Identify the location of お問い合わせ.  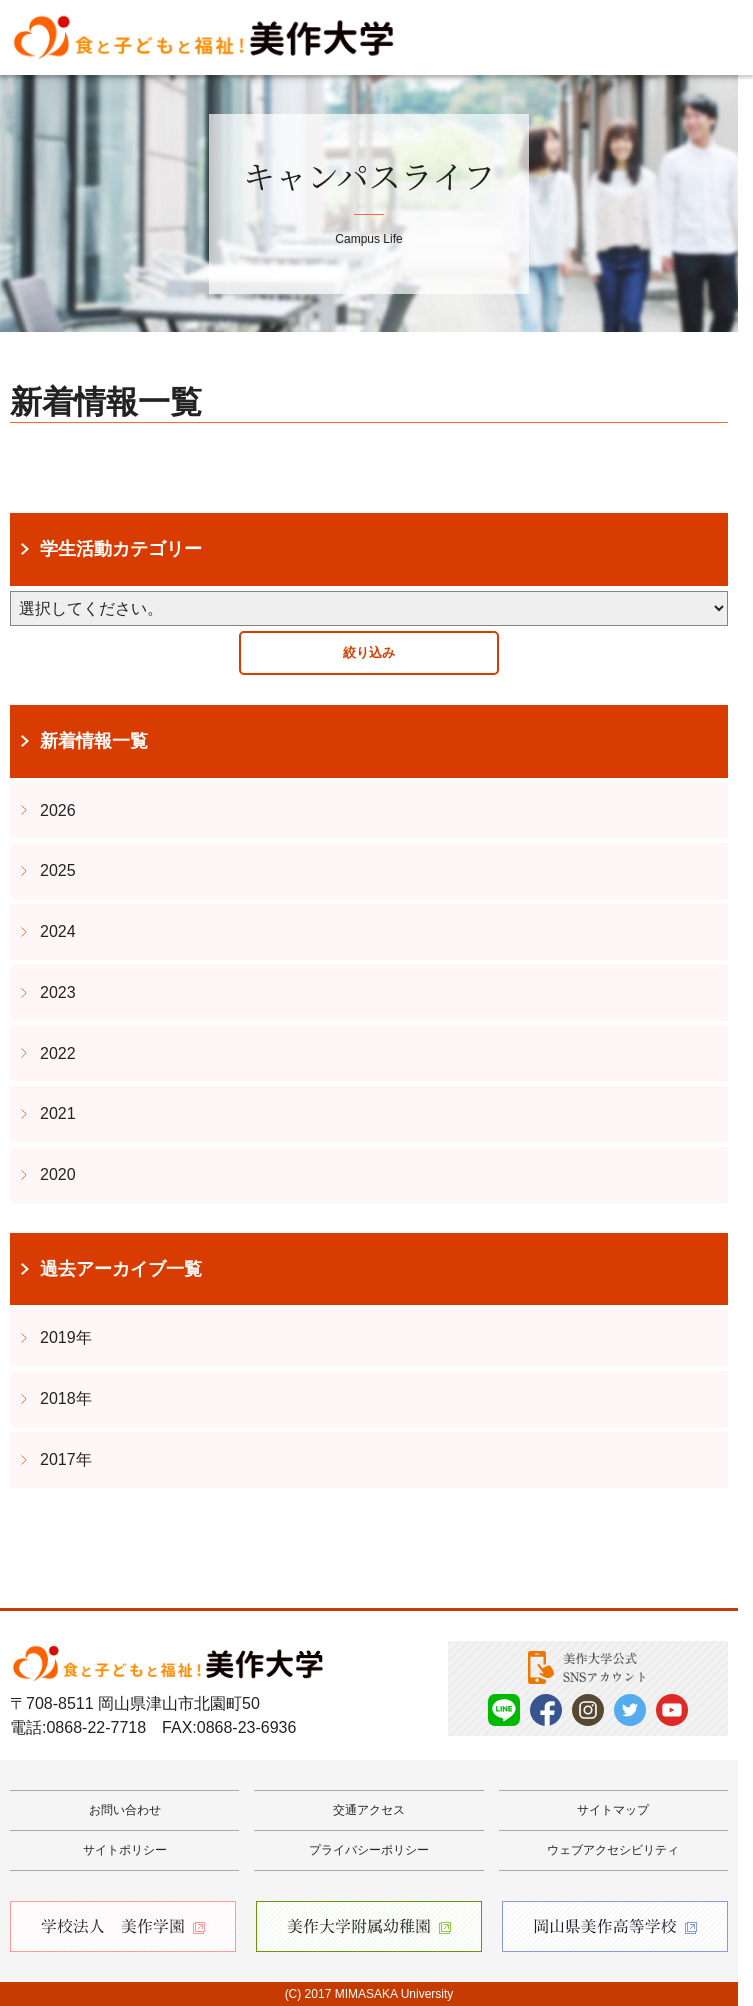
(125, 1810).